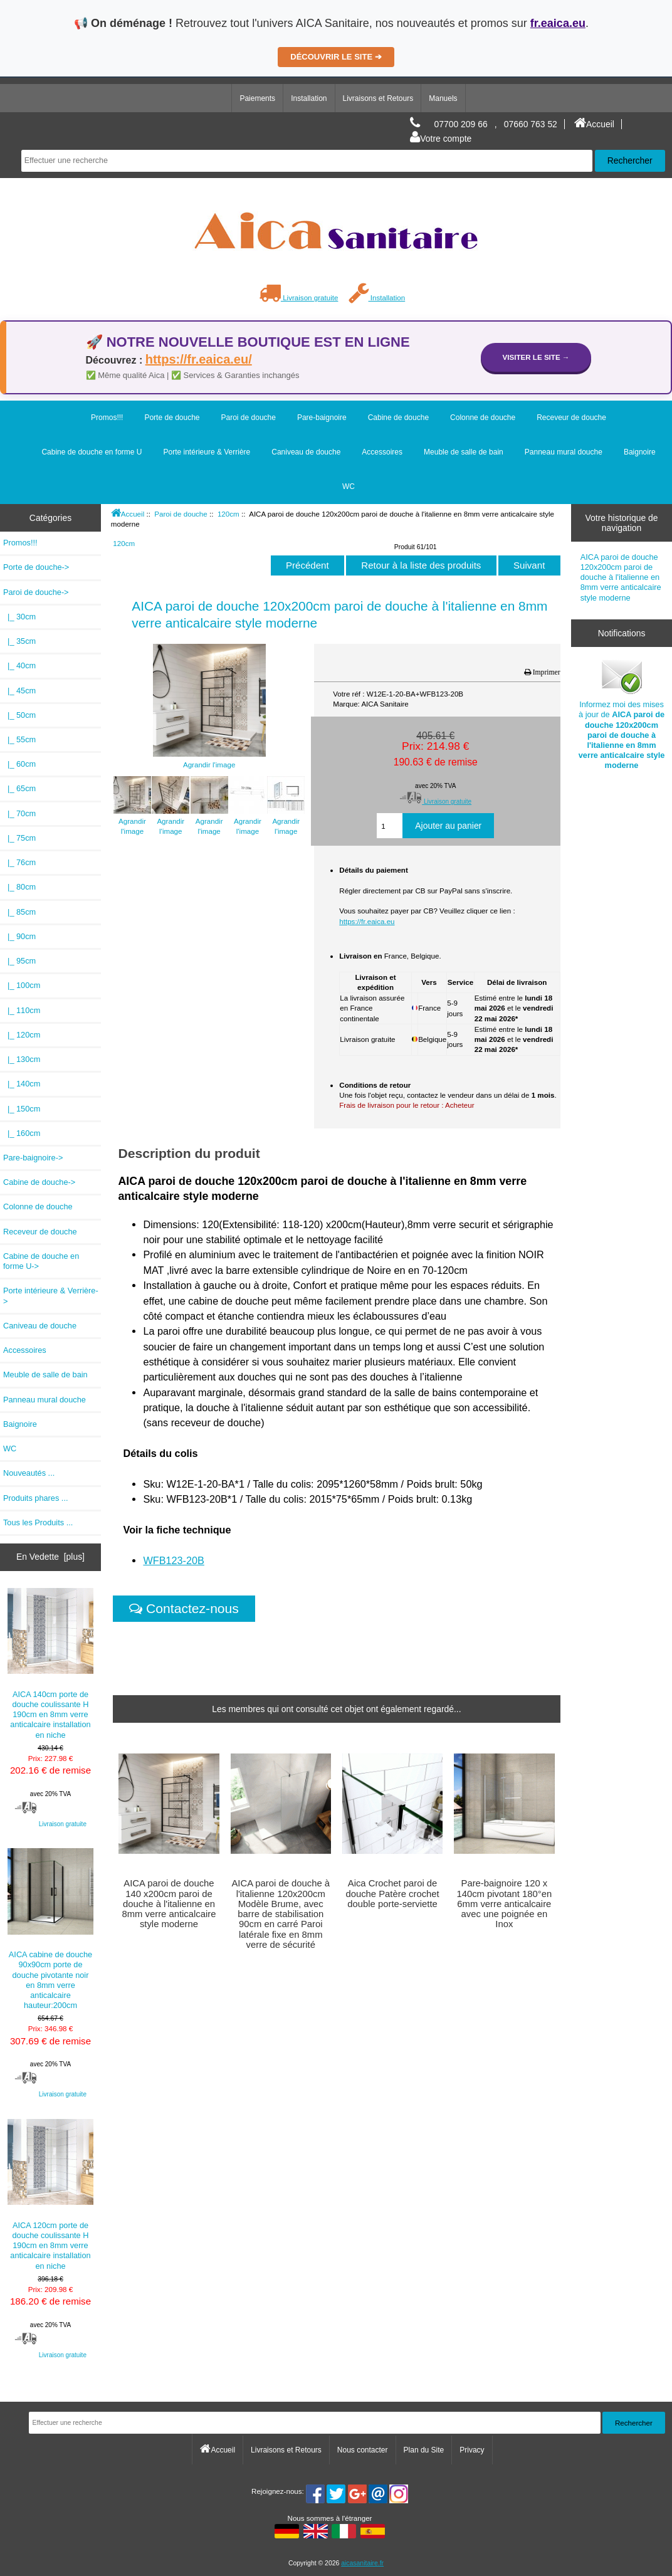  I want to click on Promos!!!, so click(107, 417).